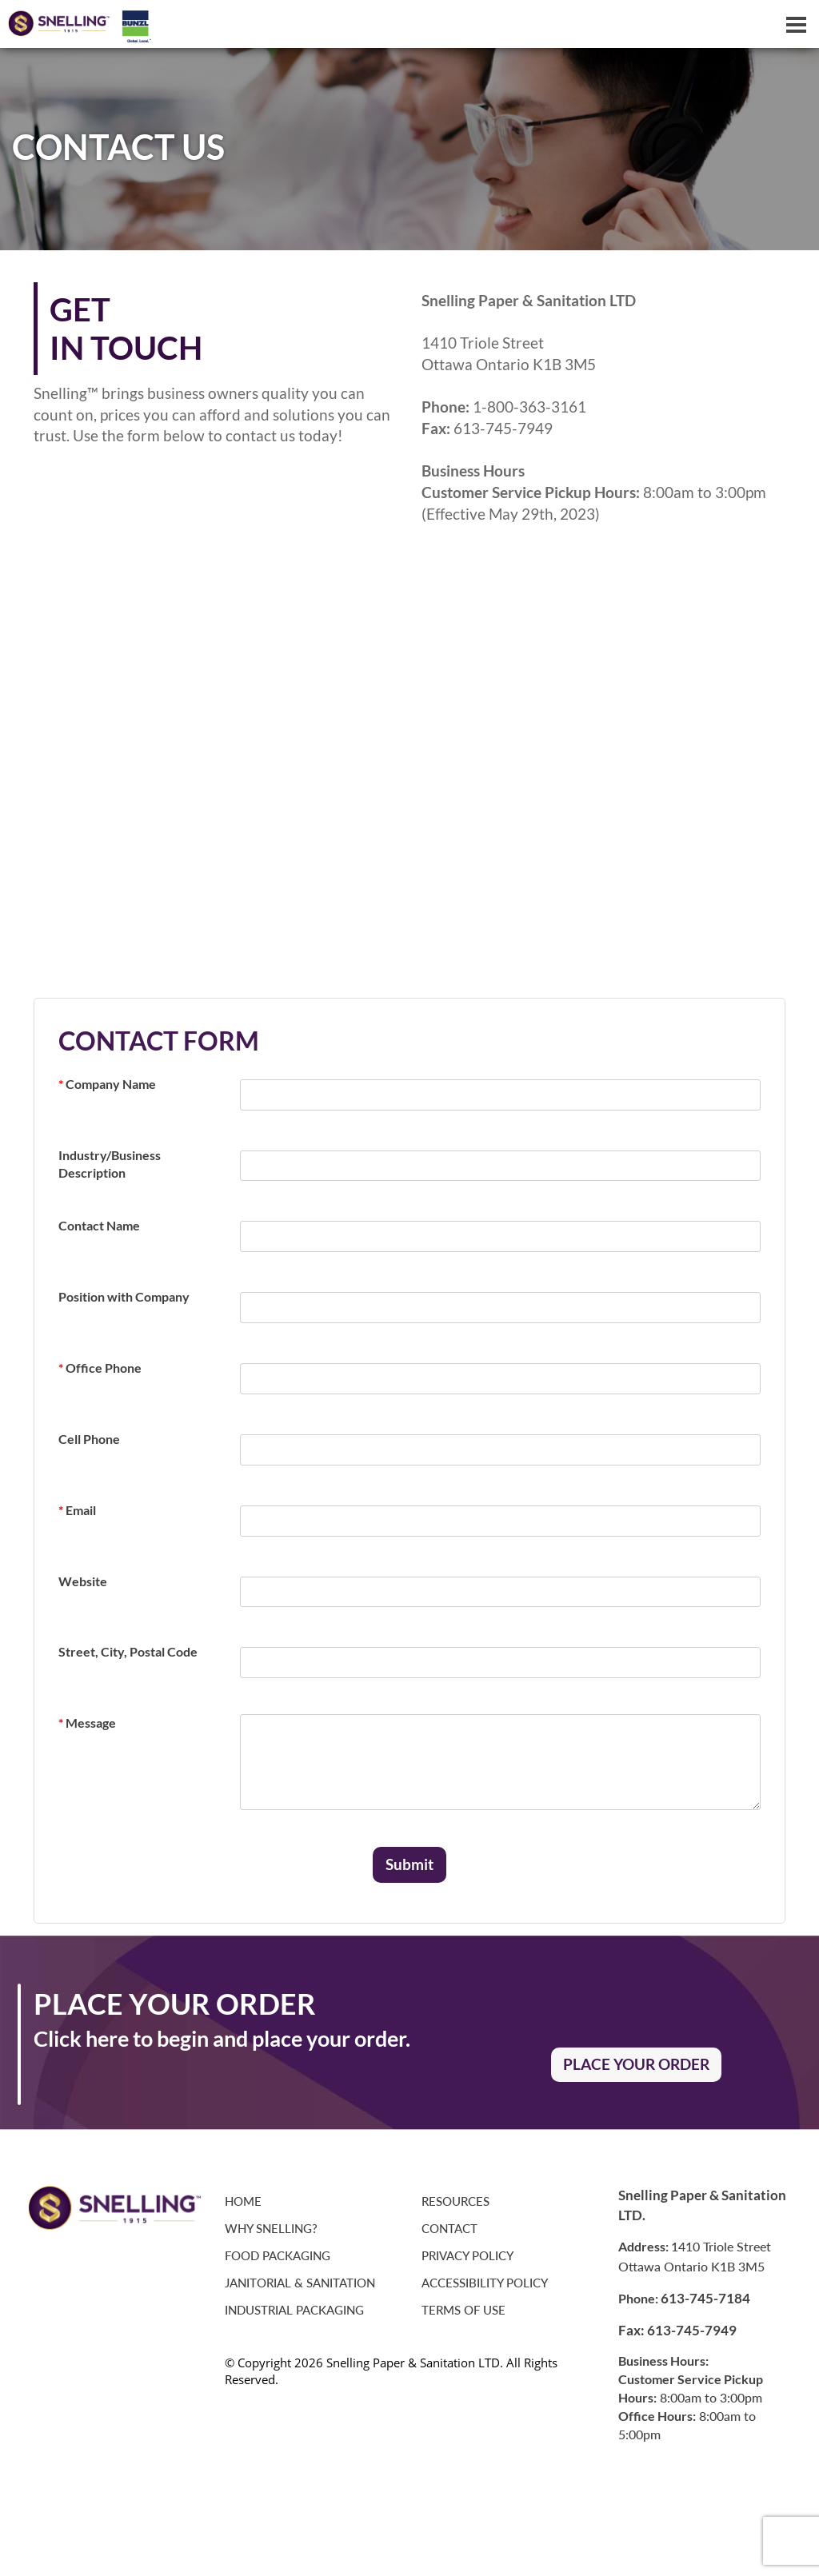  What do you see at coordinates (109, 1164) in the screenshot?
I see `Industry/Business Description` at bounding box center [109, 1164].